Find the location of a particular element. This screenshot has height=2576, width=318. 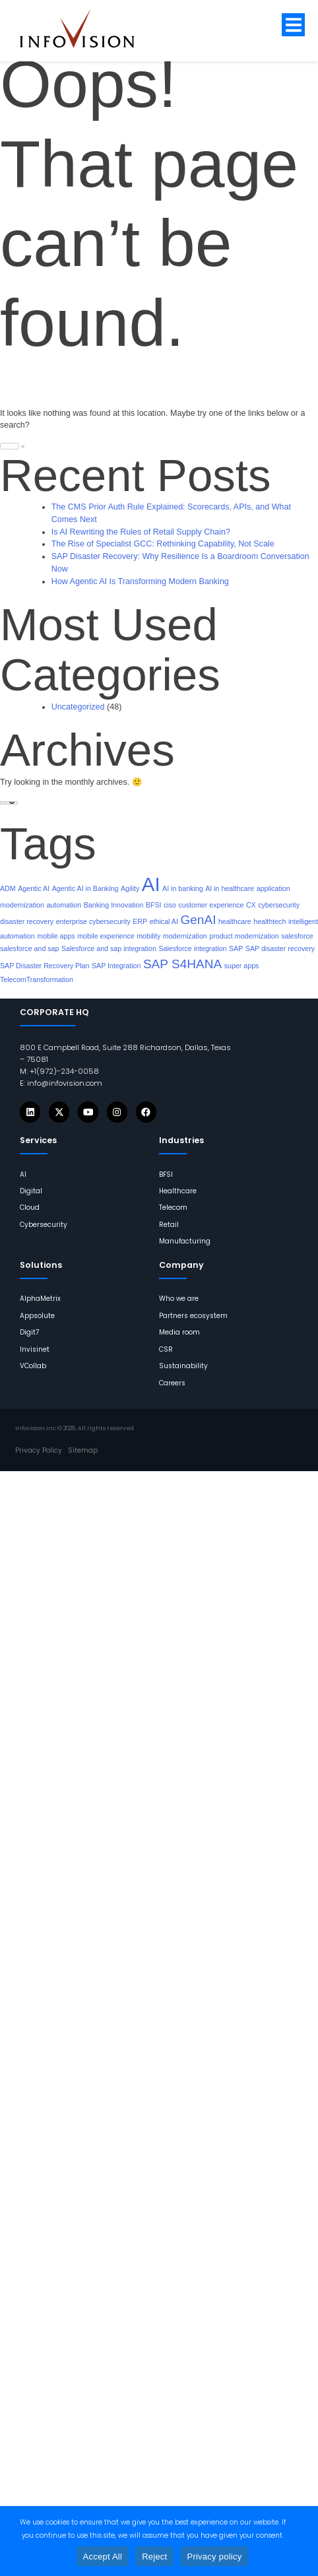

Is AI Rewriting the Rules of Retail Supply Chain? [links] is located at coordinates (140, 532).